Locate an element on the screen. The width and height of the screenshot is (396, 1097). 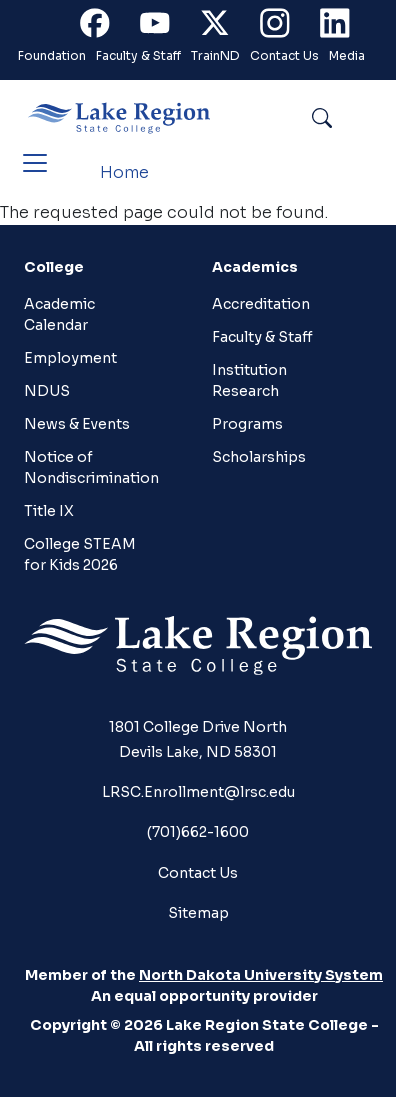
Accreditation is located at coordinates (261, 304).